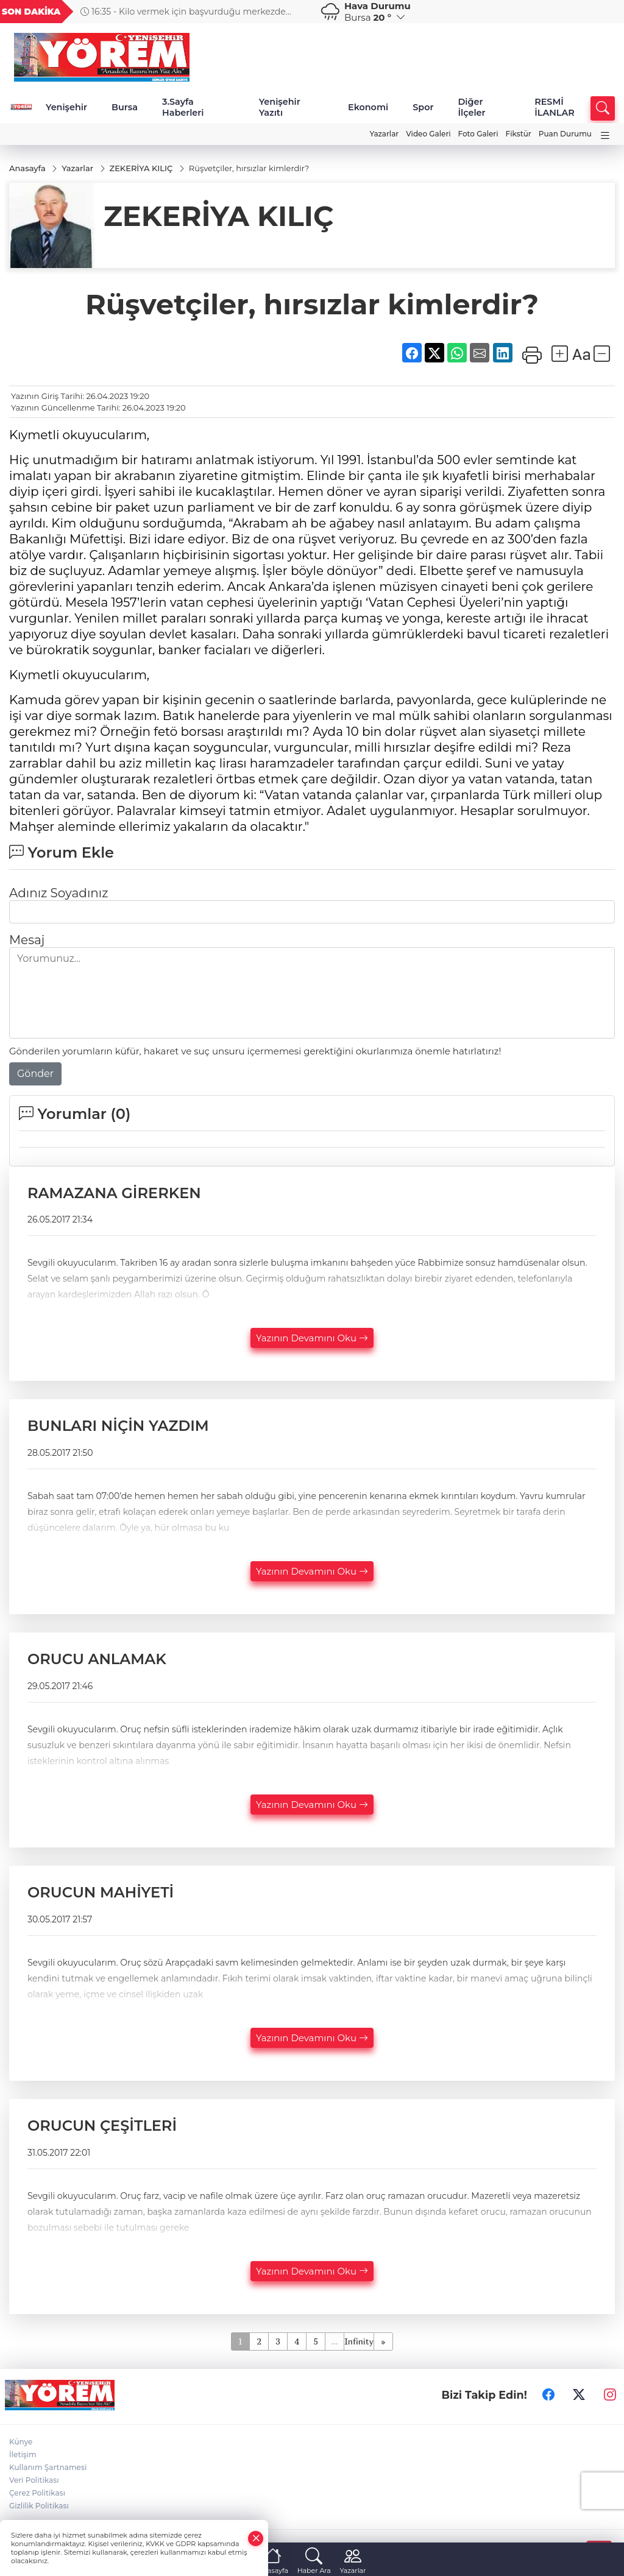 The image size is (624, 2576). What do you see at coordinates (183, 107) in the screenshot?
I see `3.Sayfa Haberleri` at bounding box center [183, 107].